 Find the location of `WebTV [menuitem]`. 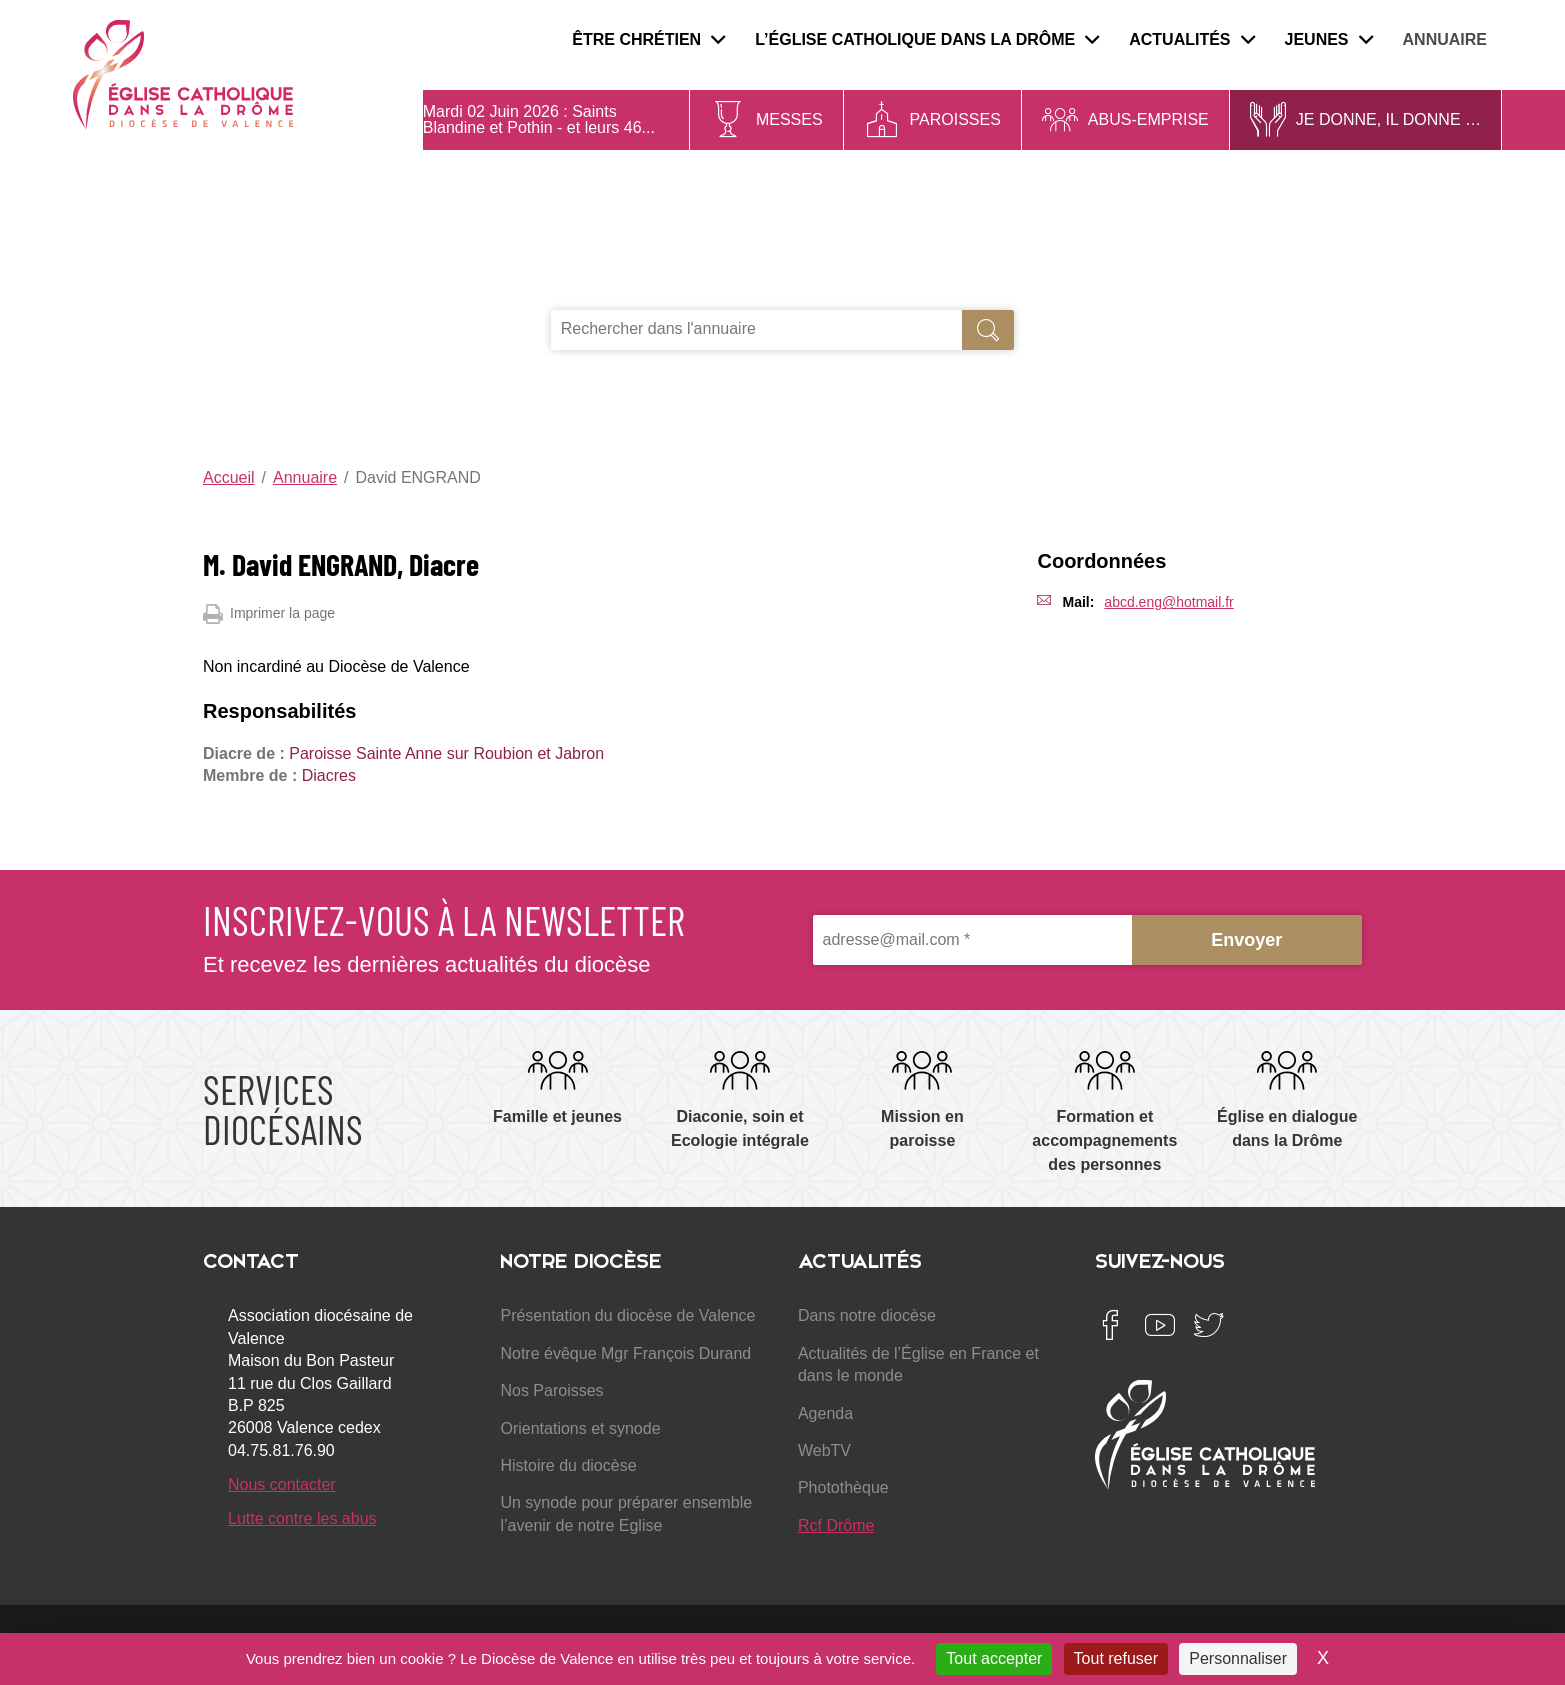

WebTV [menuitem] is located at coordinates (824, 1450).